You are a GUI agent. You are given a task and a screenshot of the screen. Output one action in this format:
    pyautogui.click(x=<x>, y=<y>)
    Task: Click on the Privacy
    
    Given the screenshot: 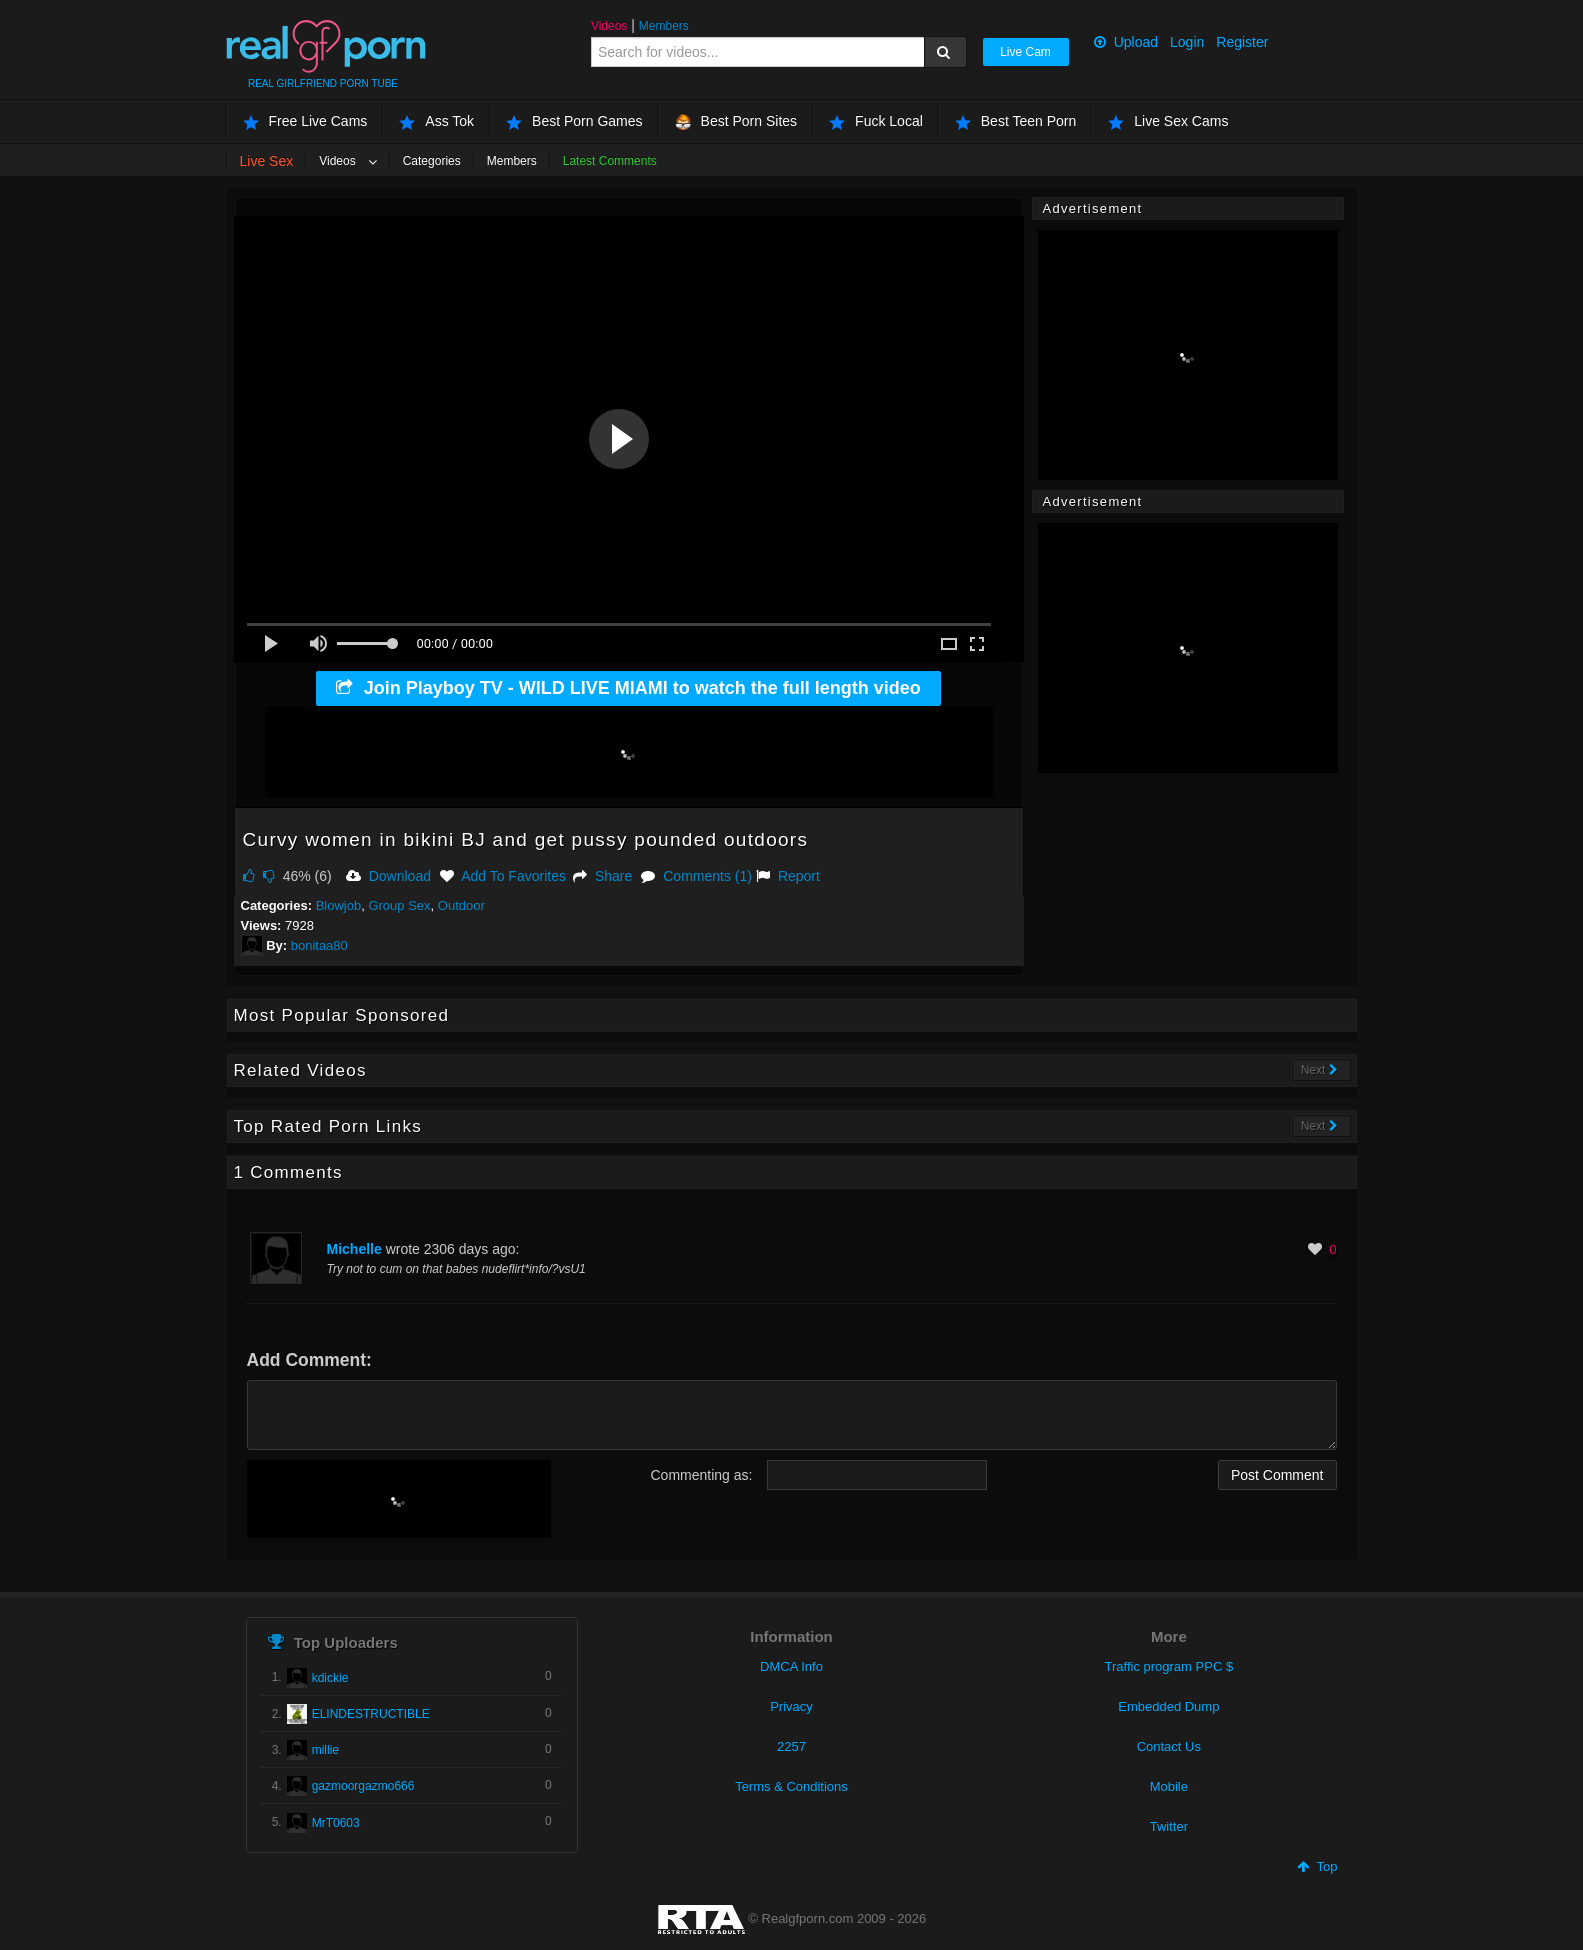 What is the action you would take?
    pyautogui.click(x=791, y=1706)
    